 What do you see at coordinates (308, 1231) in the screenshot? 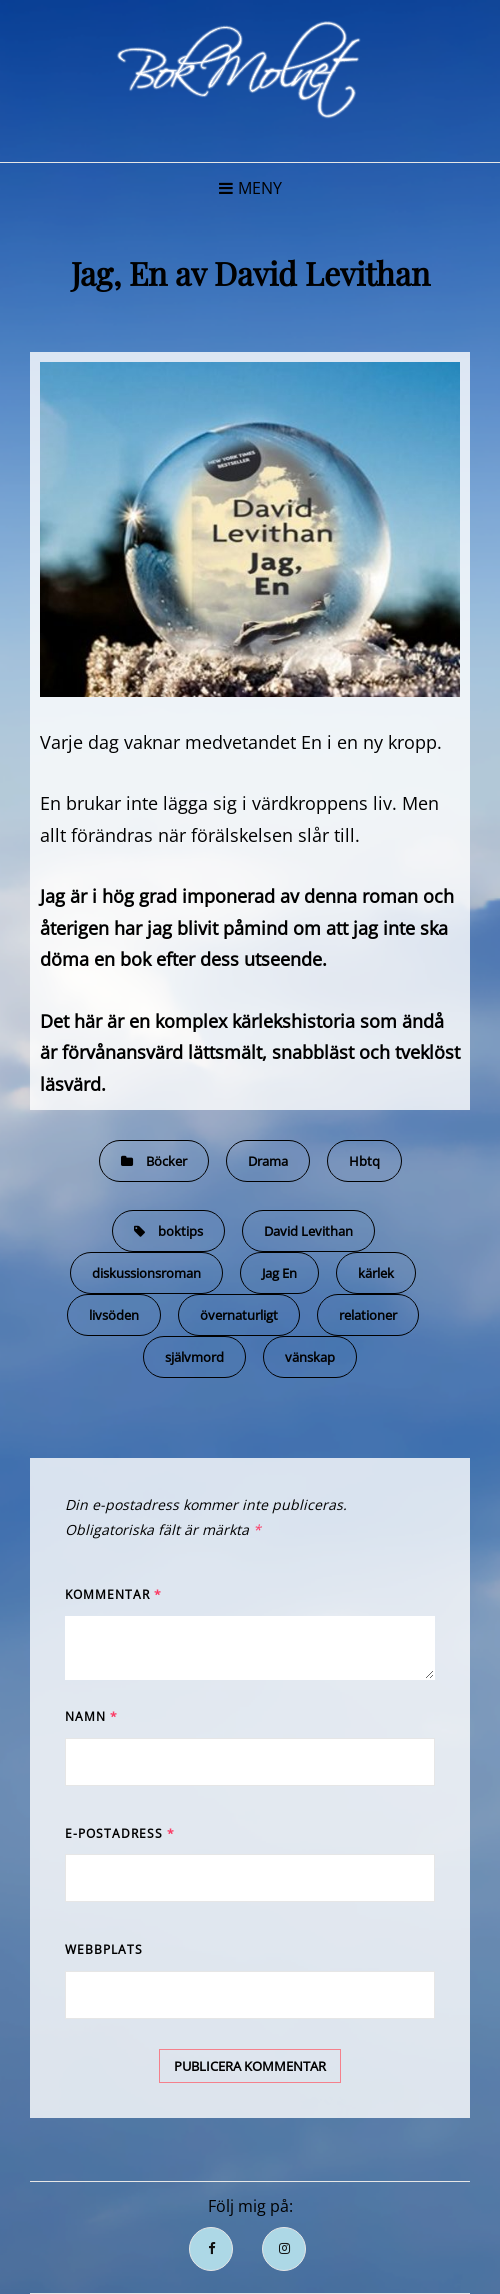
I see `David Levithan` at bounding box center [308, 1231].